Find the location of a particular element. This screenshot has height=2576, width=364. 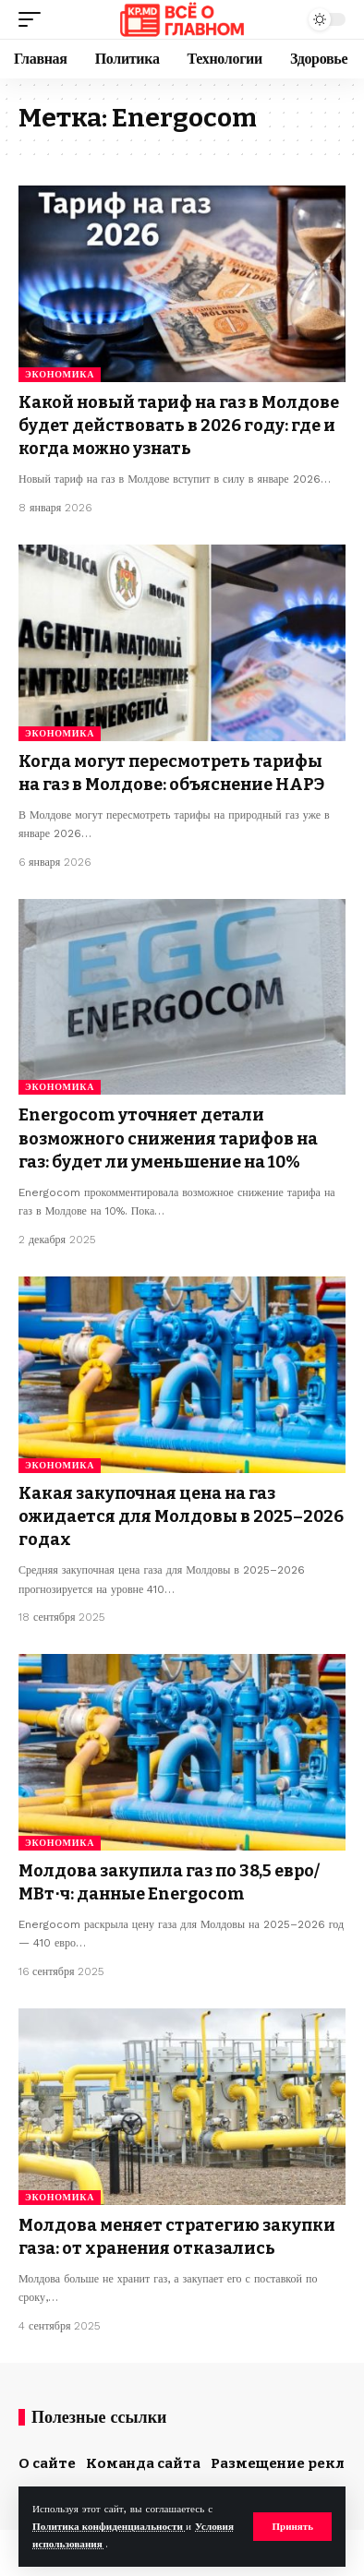

О сайте is located at coordinates (47, 2463).